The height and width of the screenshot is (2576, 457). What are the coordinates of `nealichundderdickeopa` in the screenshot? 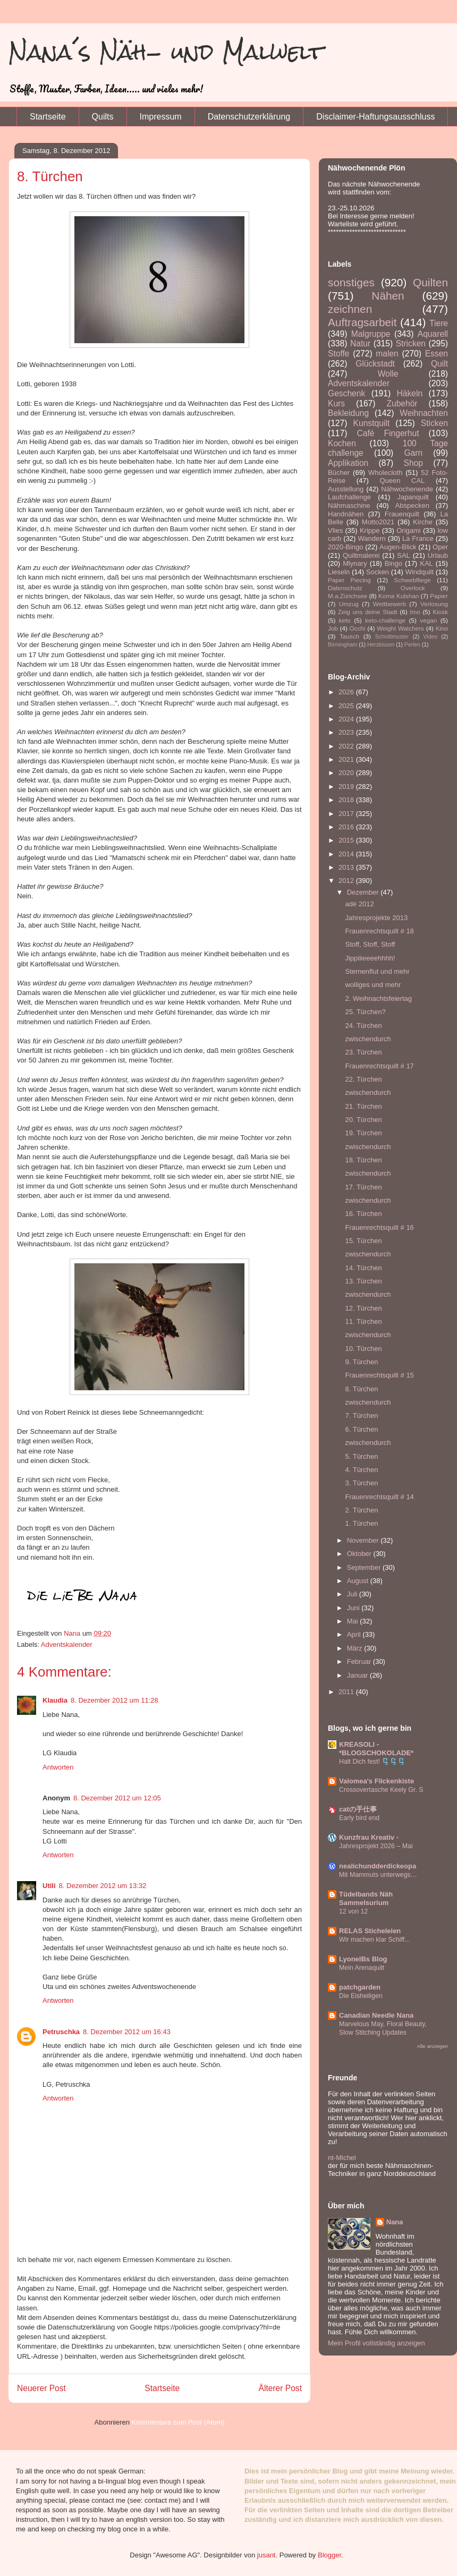 It's located at (377, 1866).